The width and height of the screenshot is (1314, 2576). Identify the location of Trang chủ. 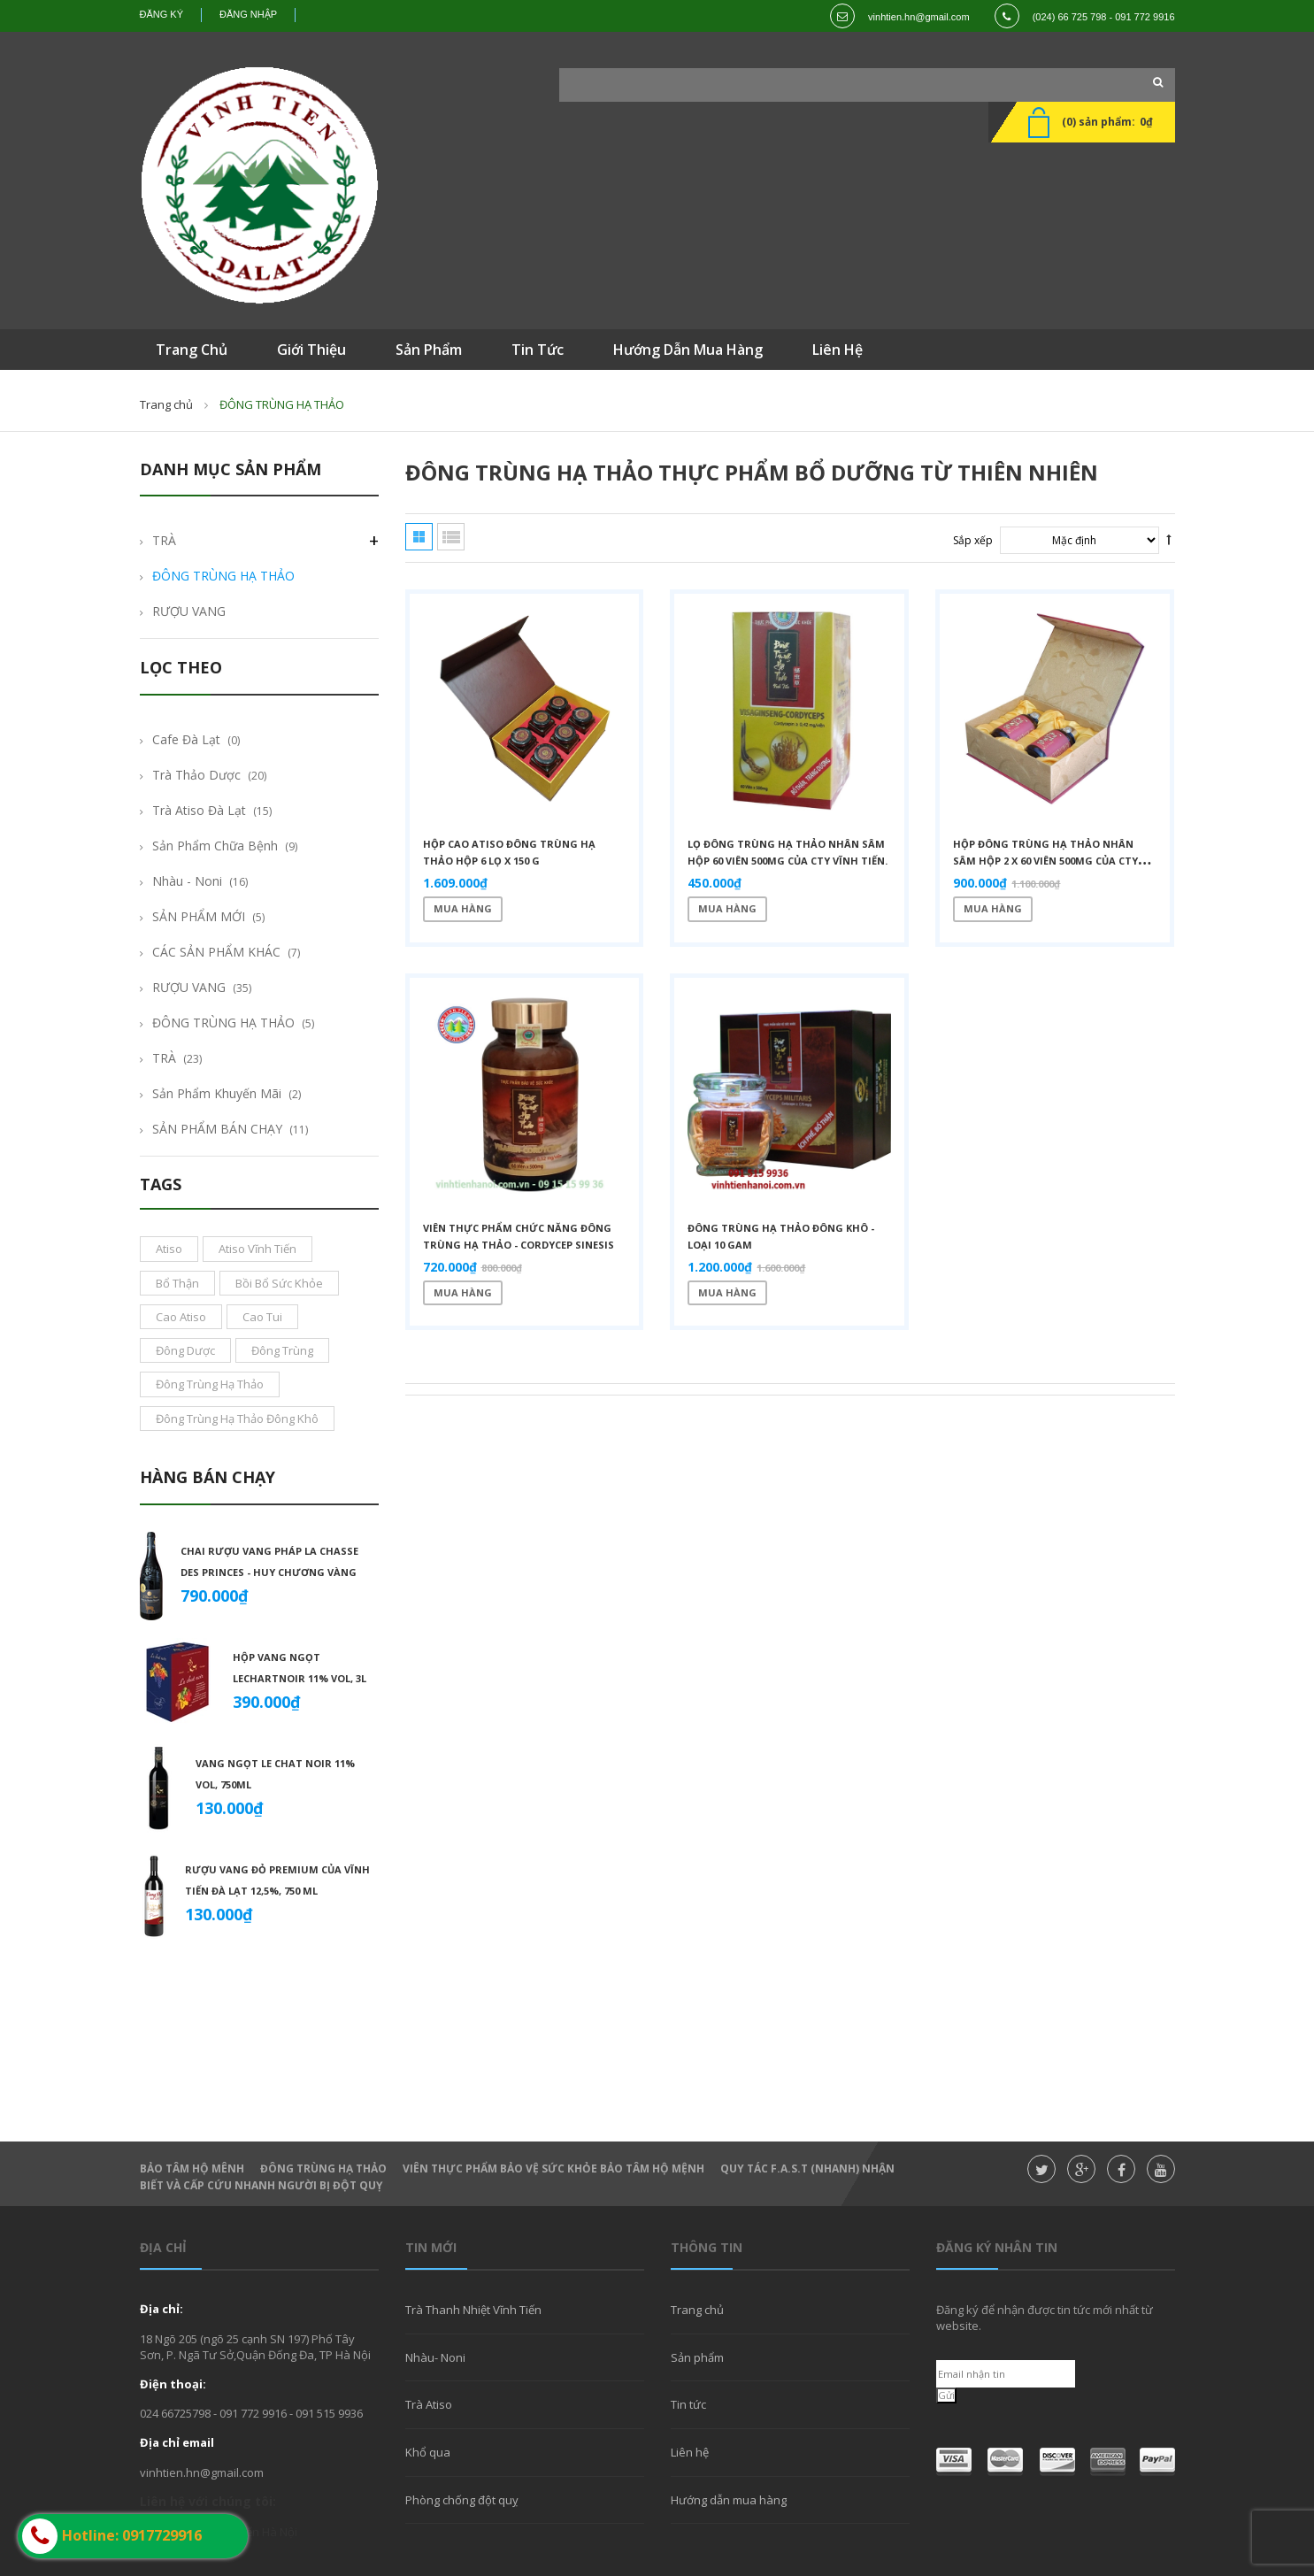
(697, 2310).